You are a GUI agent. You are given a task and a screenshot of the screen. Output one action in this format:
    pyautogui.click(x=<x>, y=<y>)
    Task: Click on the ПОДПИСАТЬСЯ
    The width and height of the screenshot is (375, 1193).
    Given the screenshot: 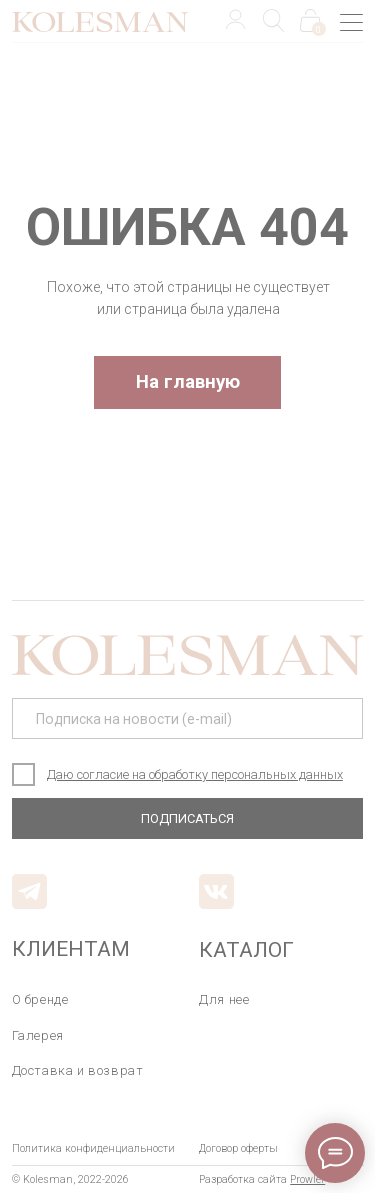 What is the action you would take?
    pyautogui.click(x=187, y=818)
    